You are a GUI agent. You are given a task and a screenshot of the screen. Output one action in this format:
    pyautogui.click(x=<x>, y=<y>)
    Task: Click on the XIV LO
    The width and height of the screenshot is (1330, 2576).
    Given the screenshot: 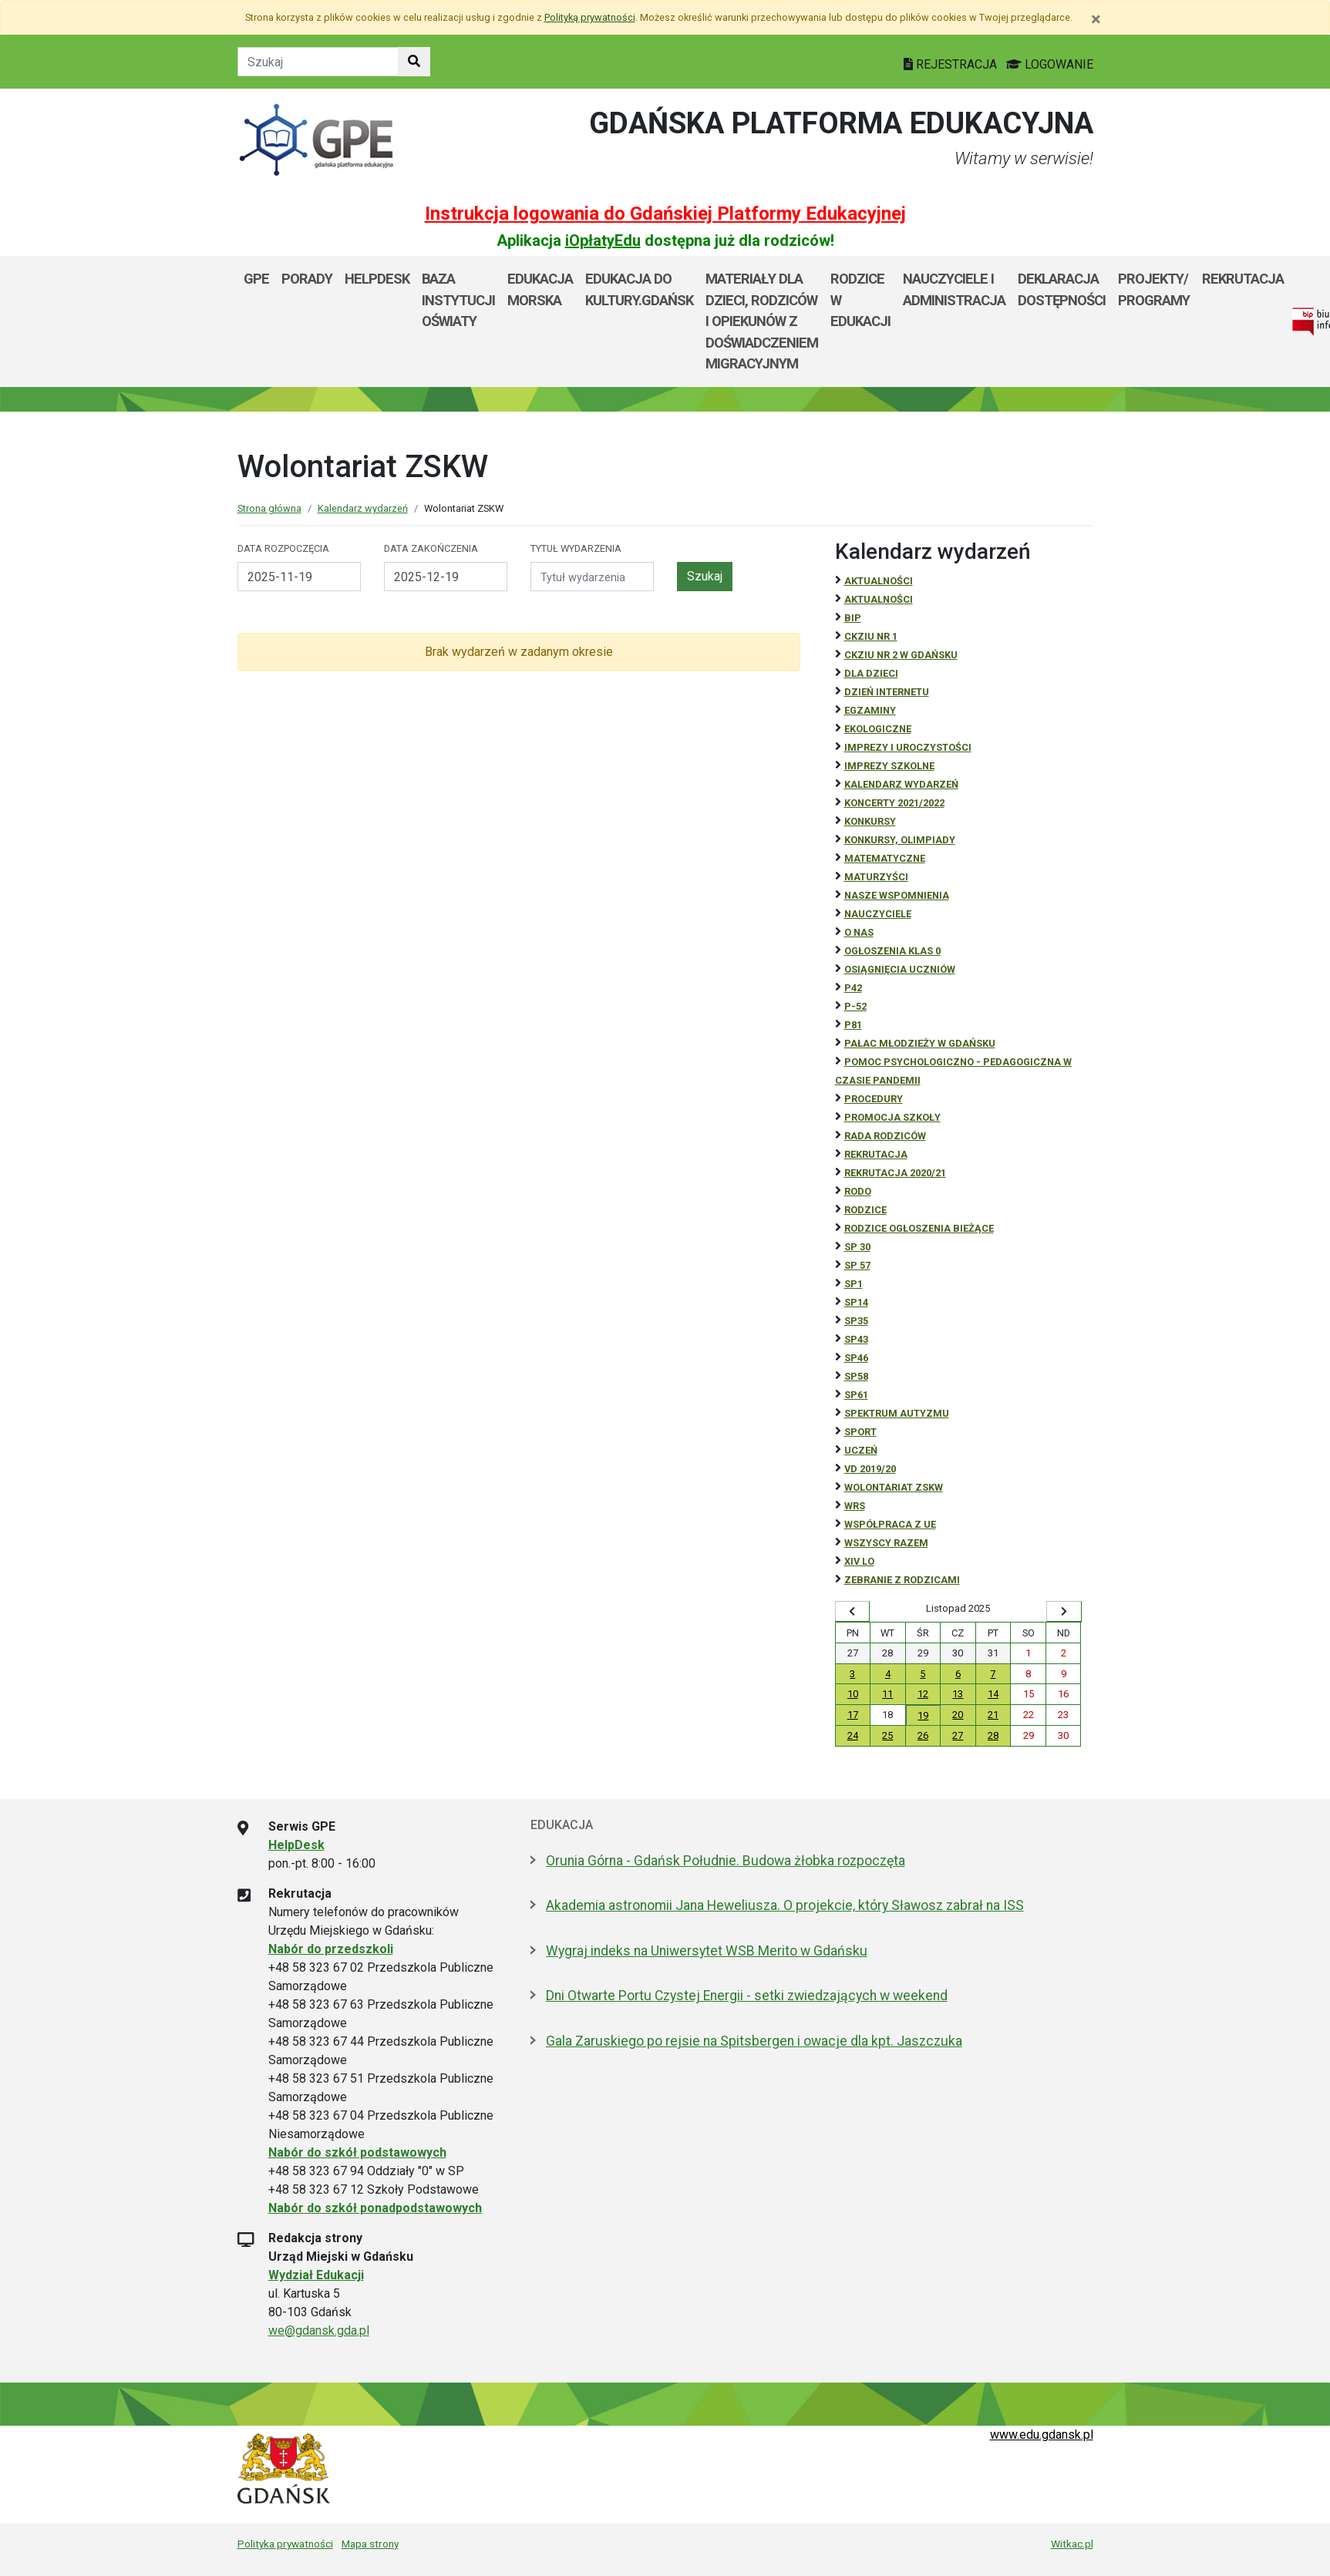 What is the action you would take?
    pyautogui.click(x=859, y=1561)
    